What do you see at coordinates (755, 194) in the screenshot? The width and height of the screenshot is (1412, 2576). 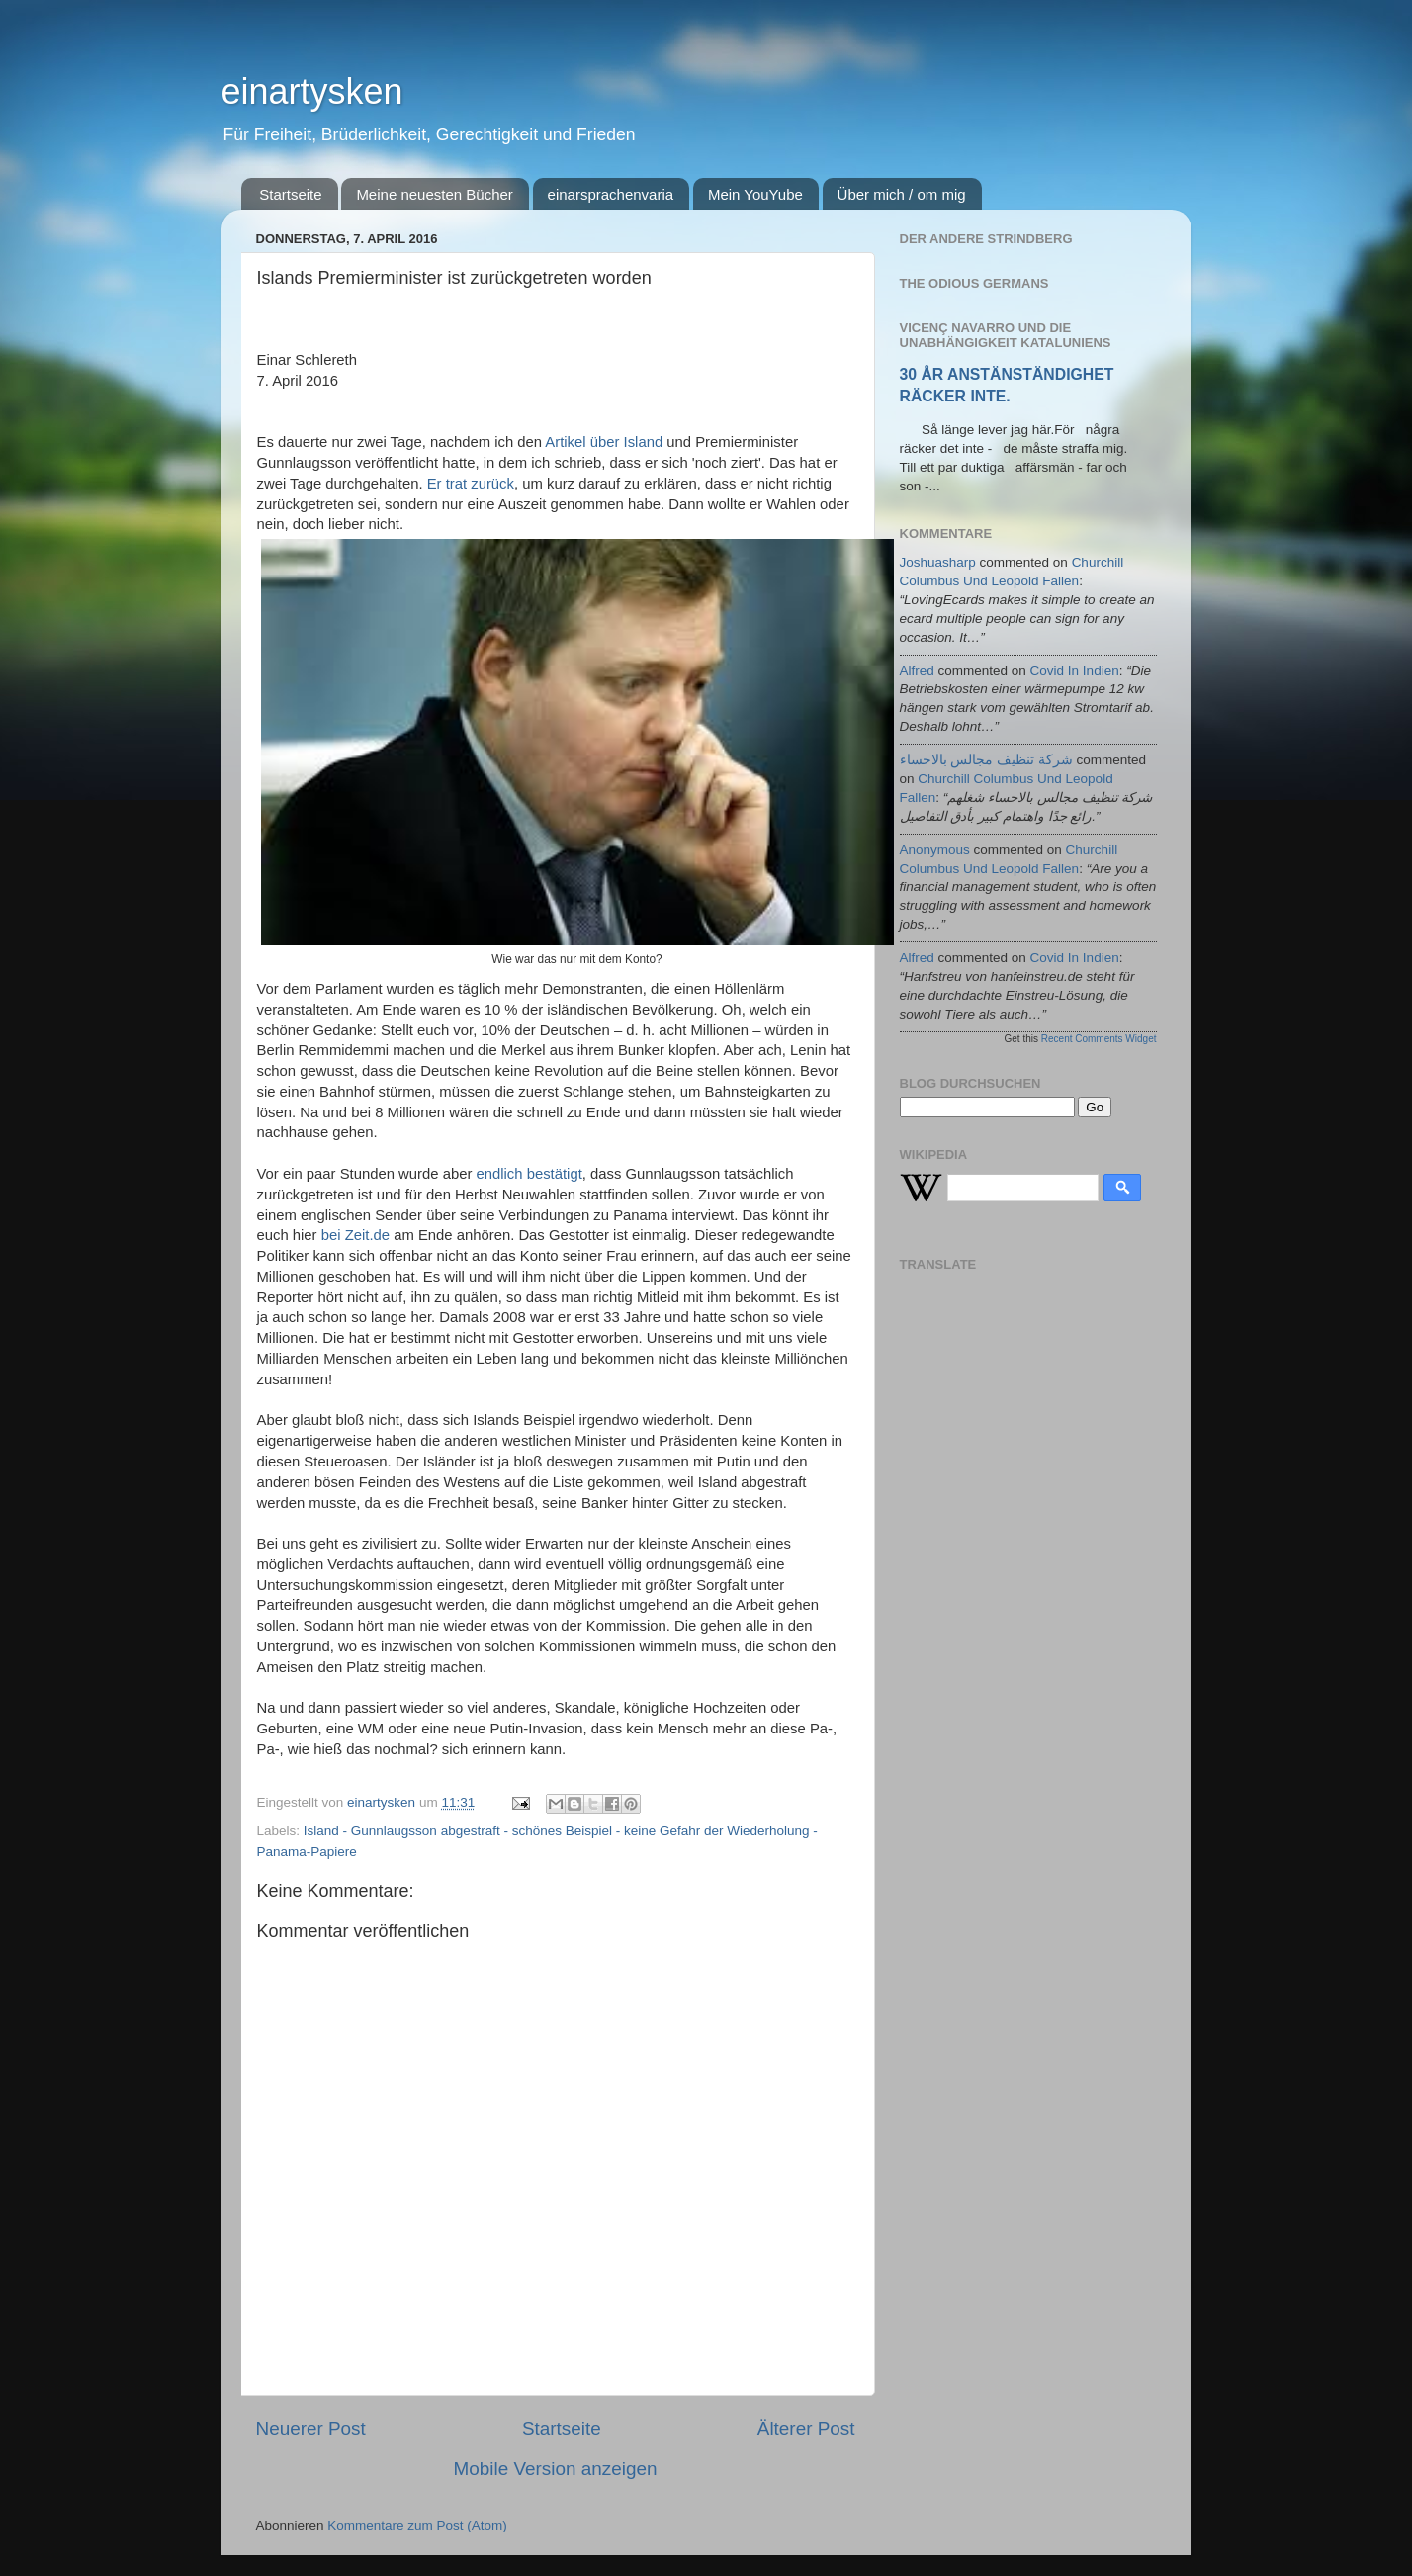 I see `Mein YouYube` at bounding box center [755, 194].